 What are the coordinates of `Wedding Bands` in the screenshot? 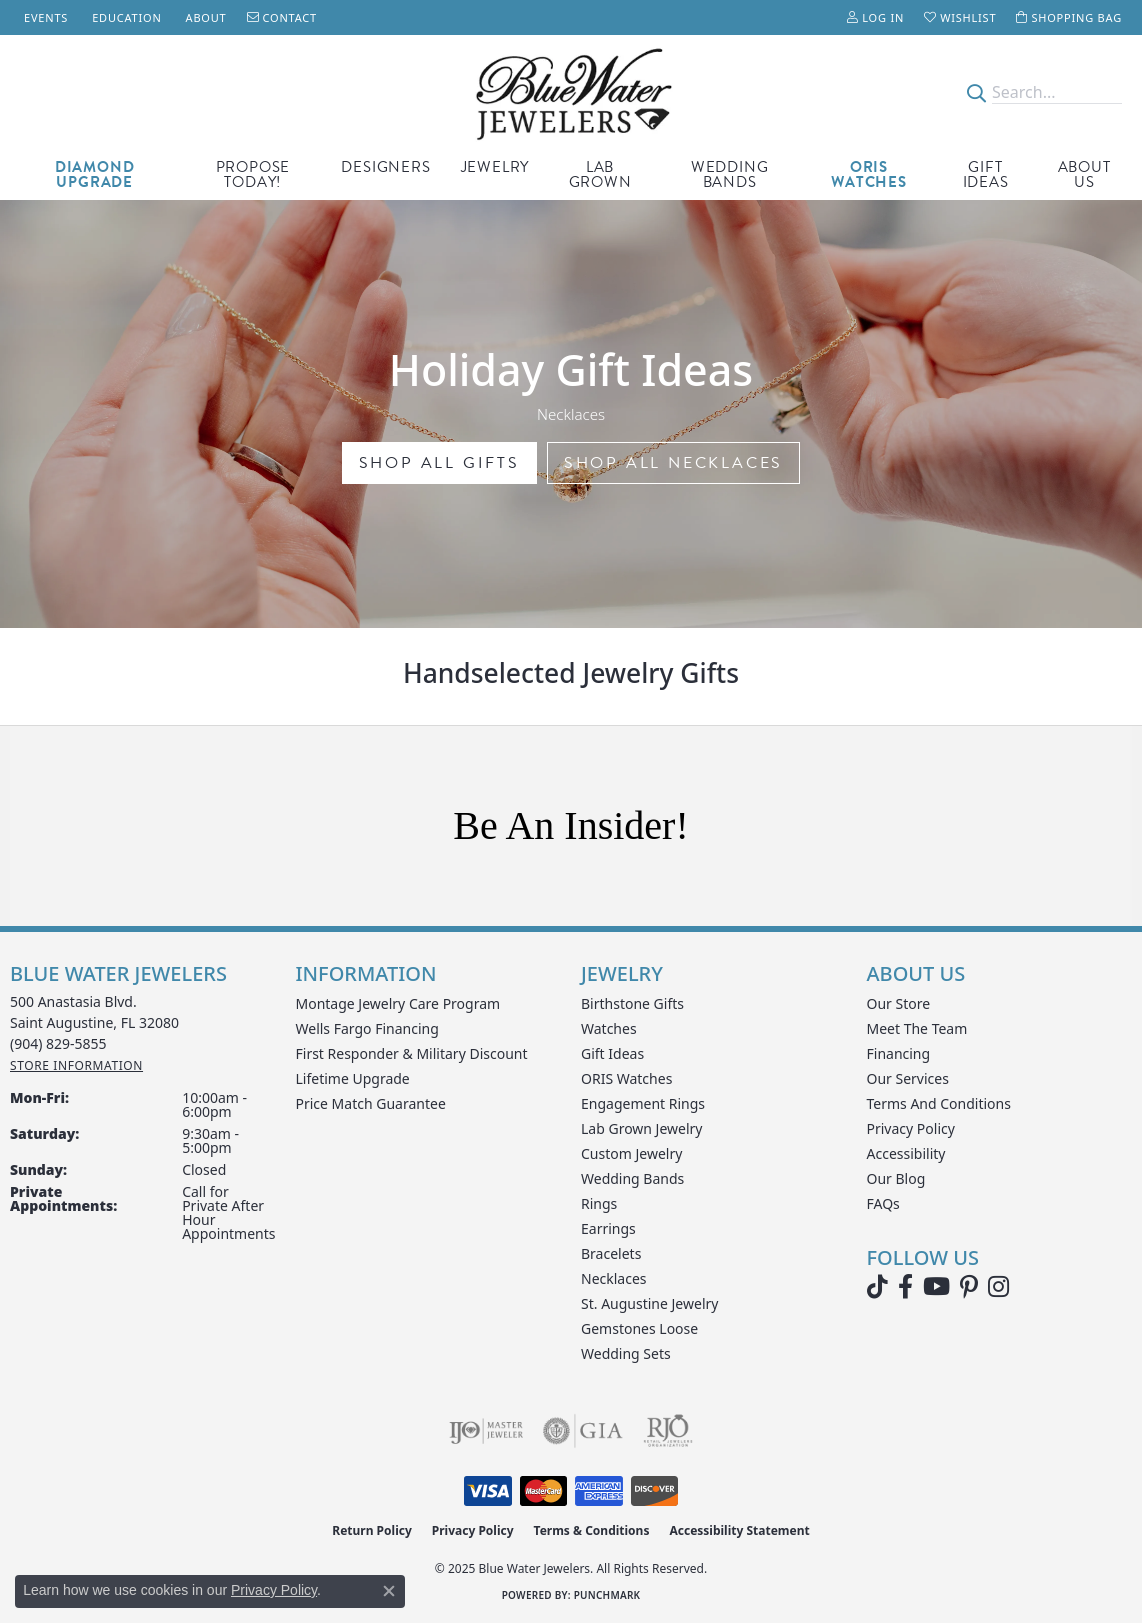 It's located at (730, 174).